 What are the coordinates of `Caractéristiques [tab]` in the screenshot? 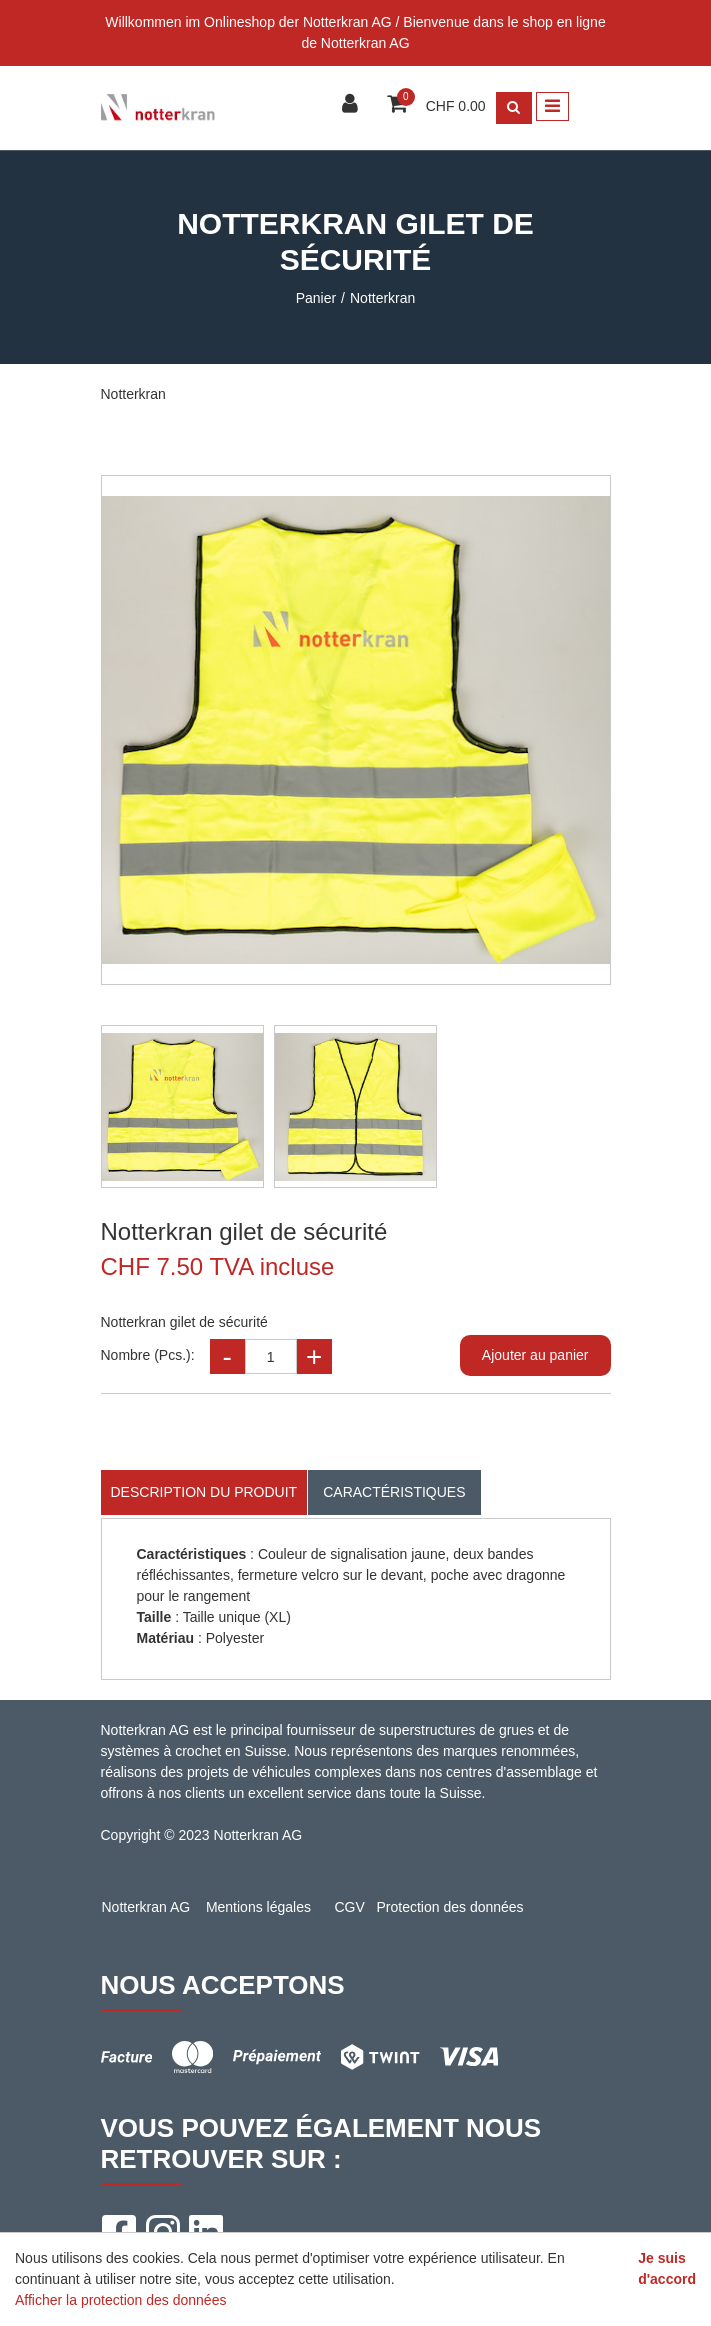 It's located at (394, 1492).